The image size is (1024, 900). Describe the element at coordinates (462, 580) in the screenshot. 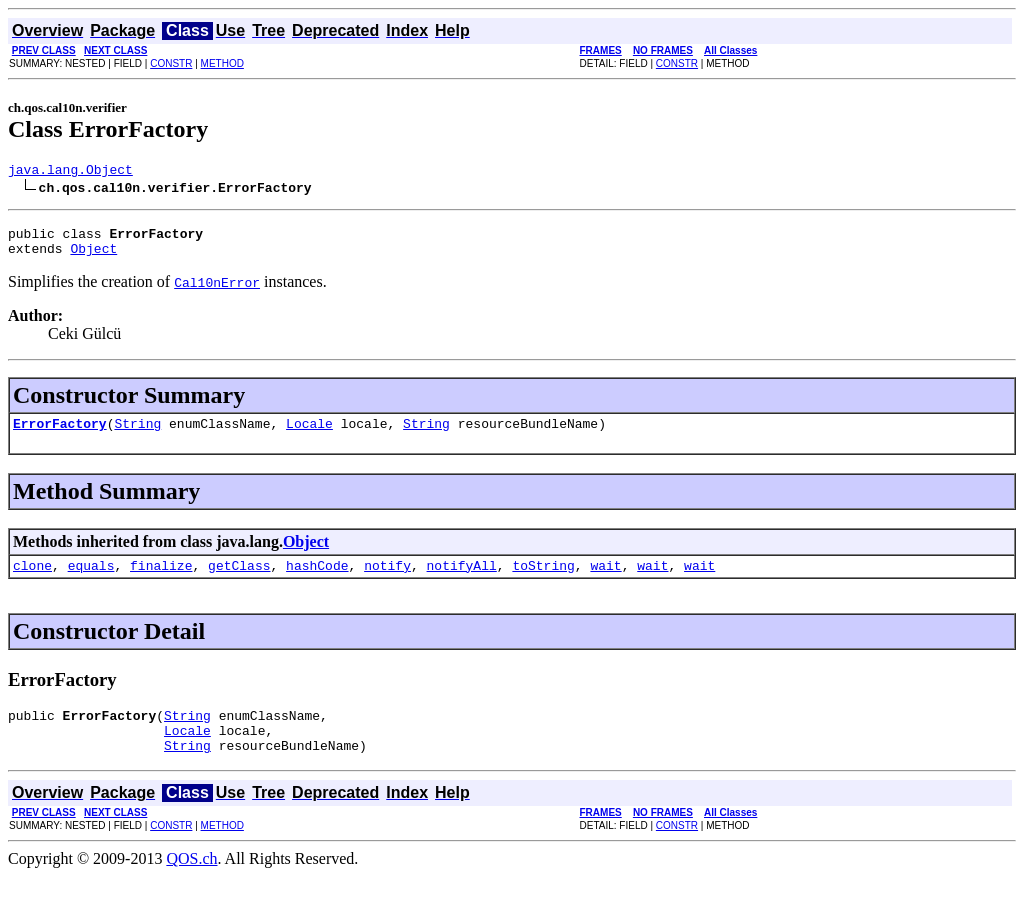

I see `notifyAll` at that location.